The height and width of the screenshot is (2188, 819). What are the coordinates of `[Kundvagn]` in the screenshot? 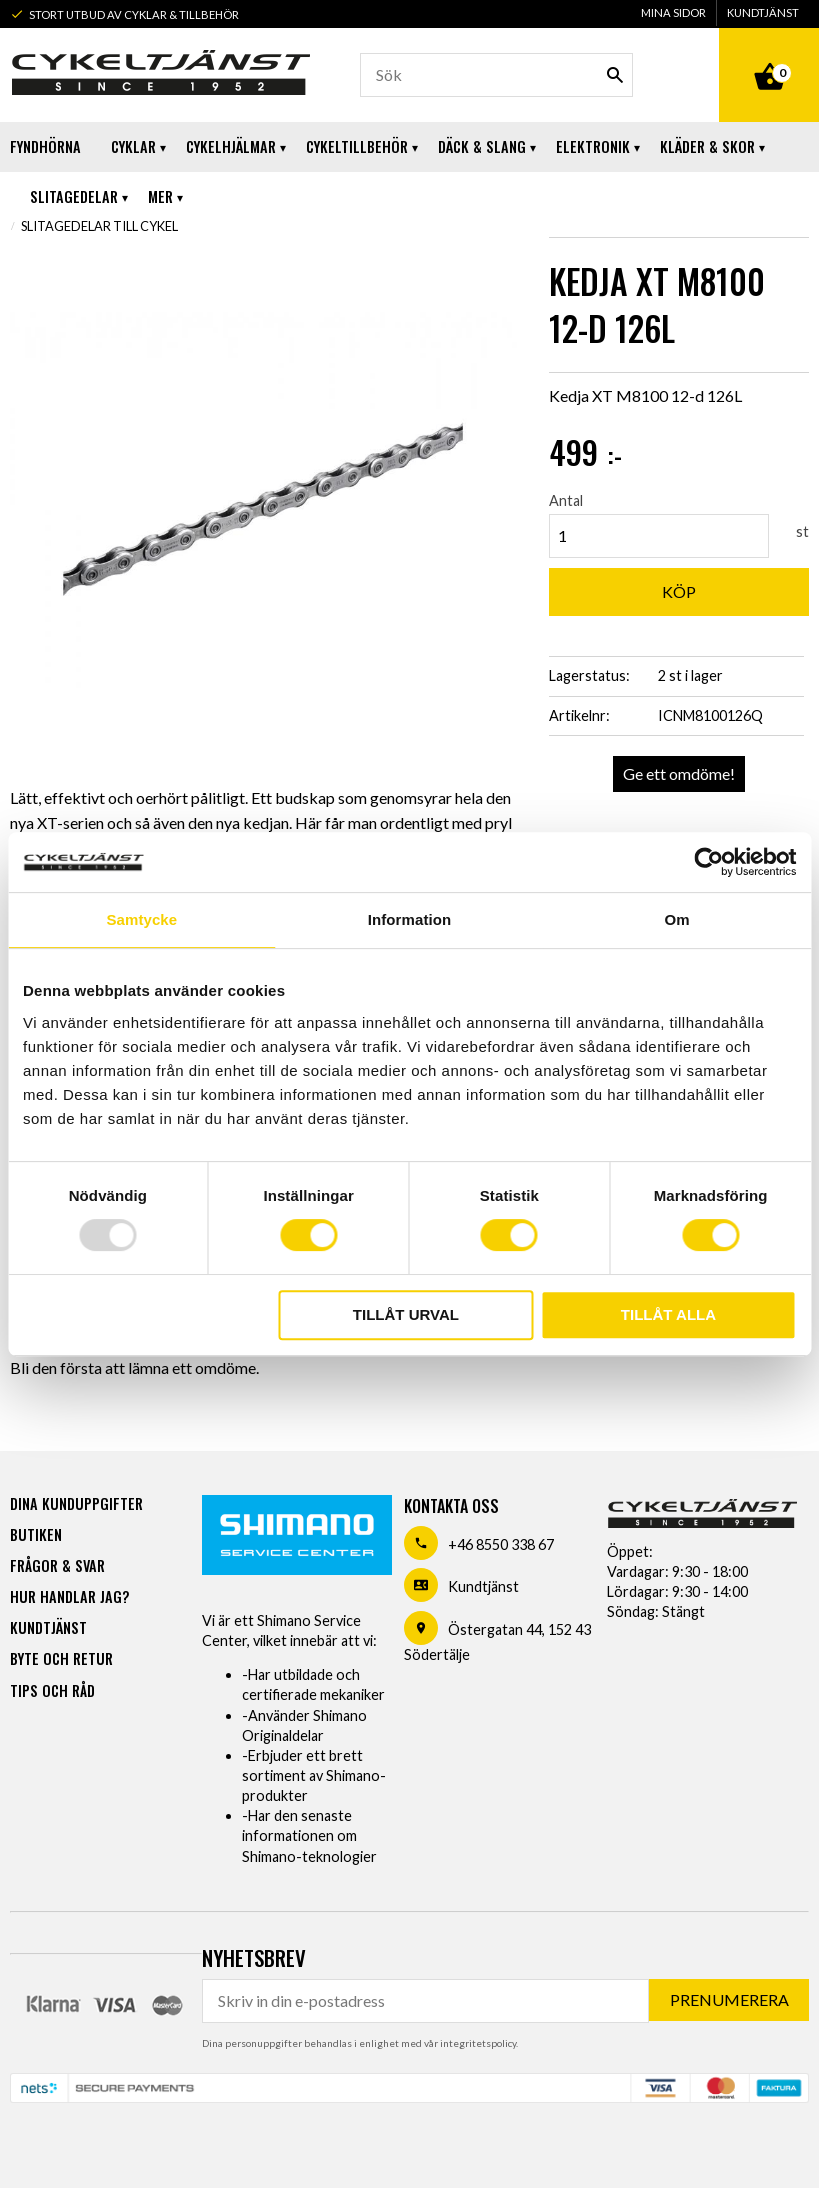 It's located at (769, 54).